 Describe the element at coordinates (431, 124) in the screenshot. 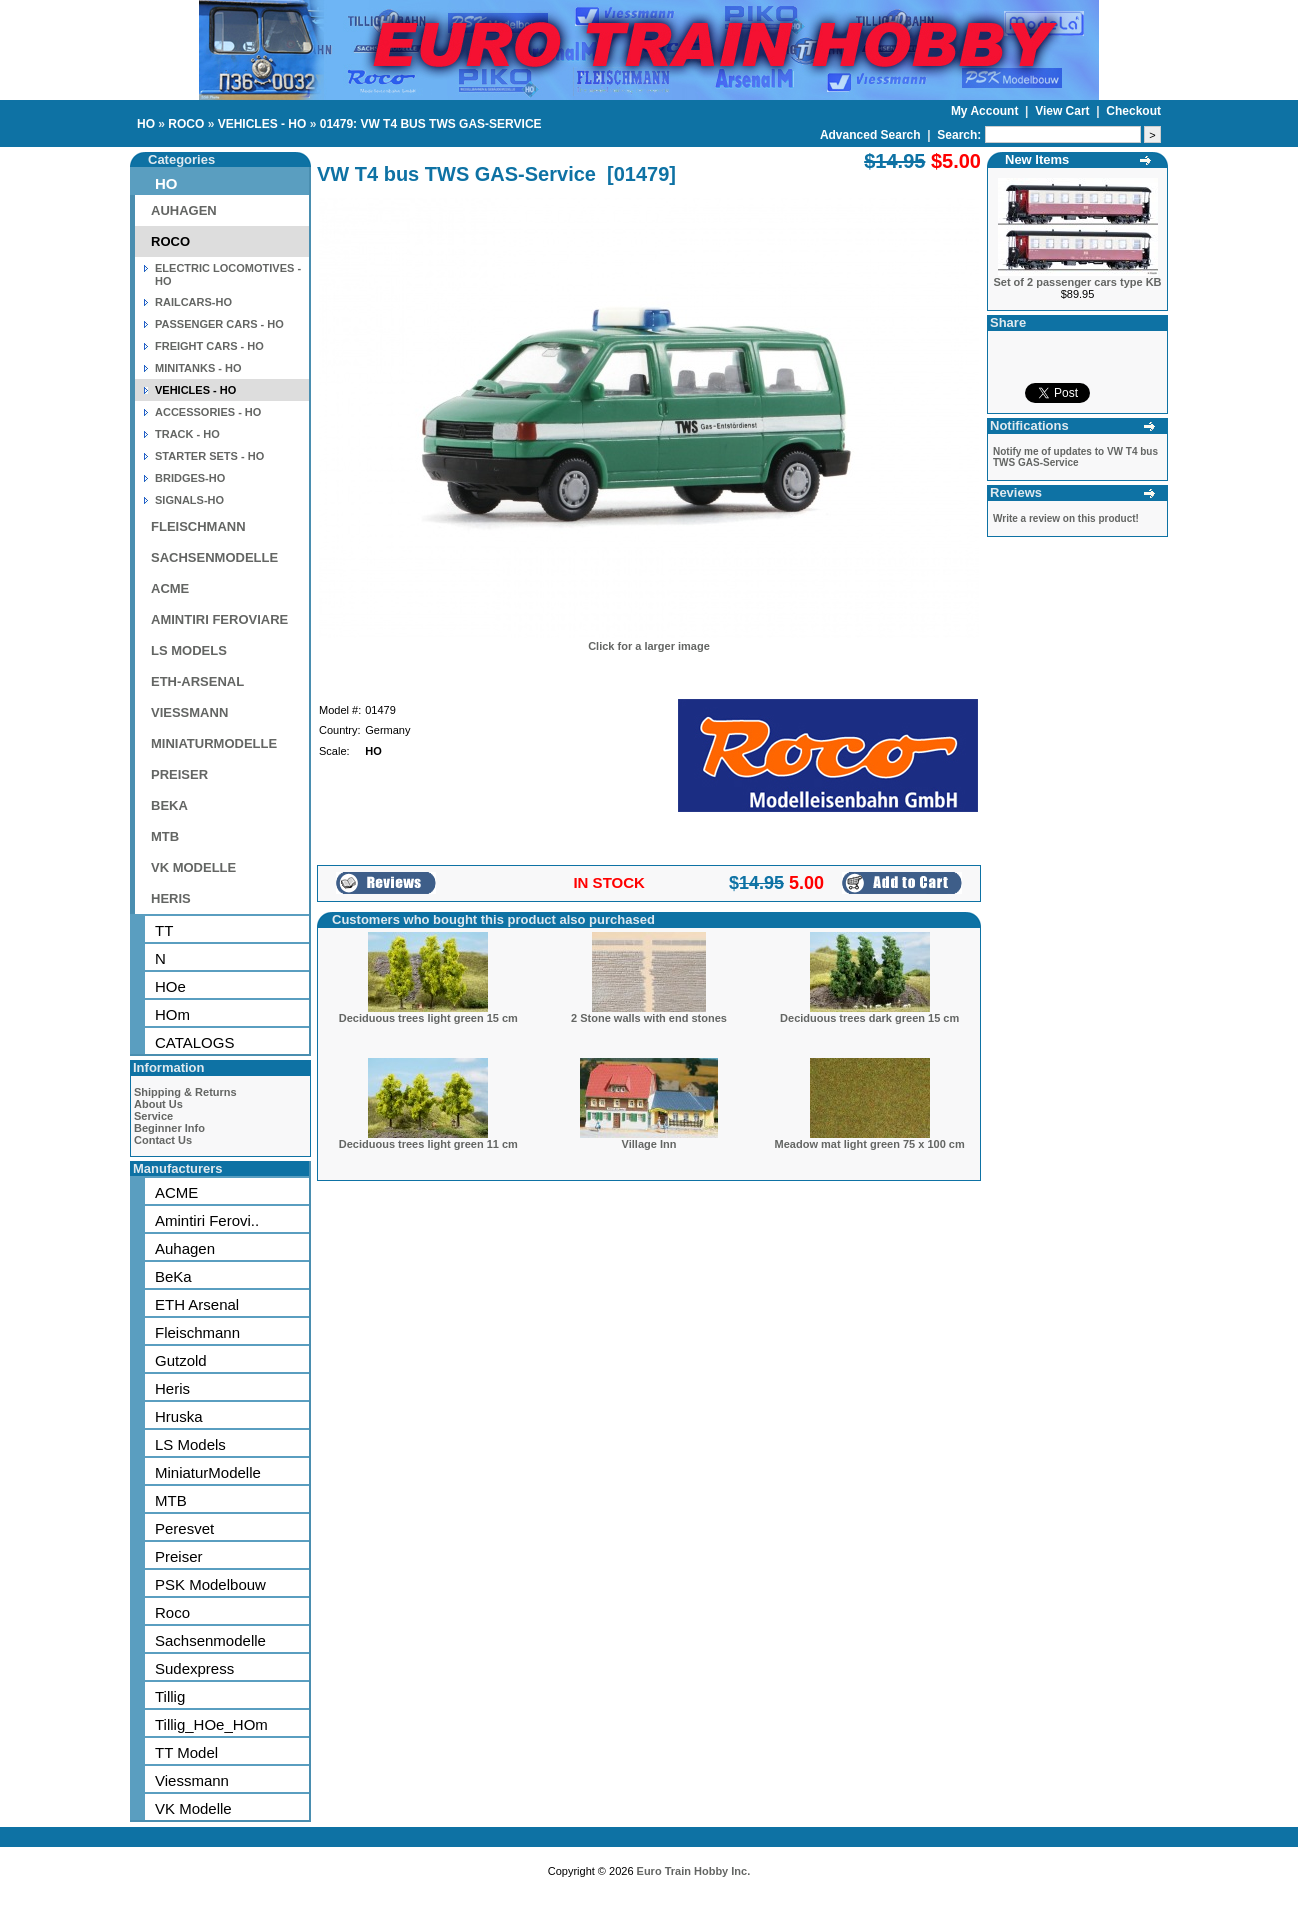

I see `01479: VW T4 BUS TWS GAS-SERVICE` at that location.